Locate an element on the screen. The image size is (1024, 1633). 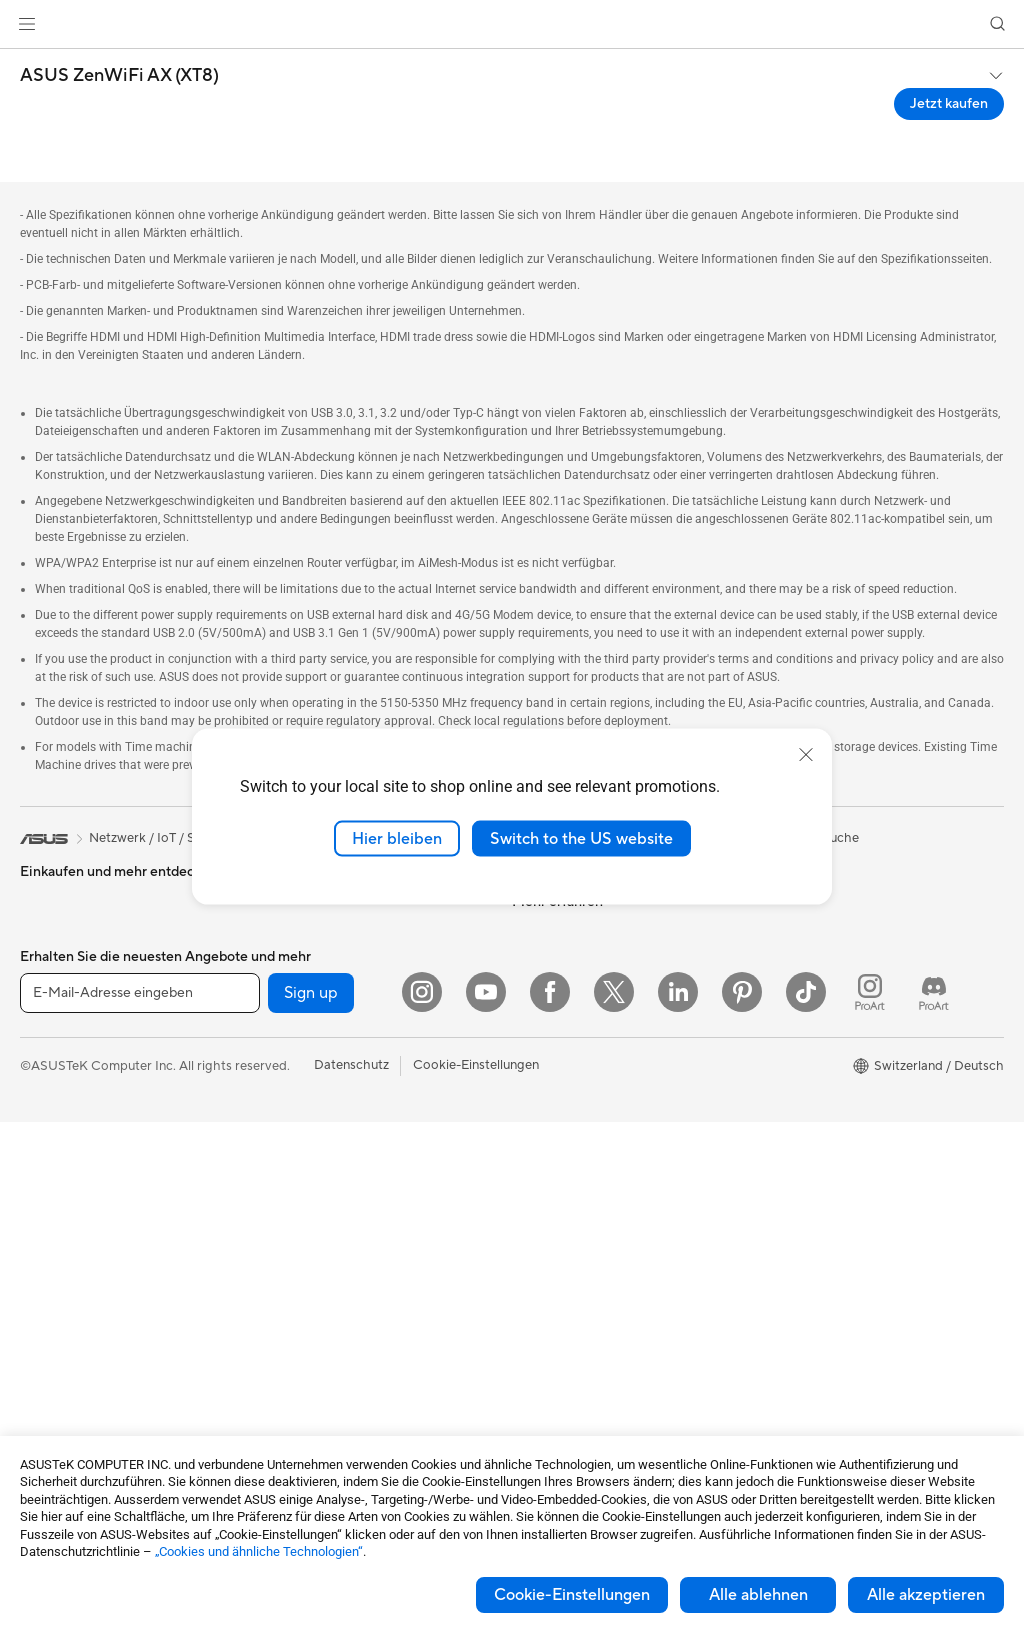
Jetzt kaufen [Jetzt kaufen ASUS ZenWiFi AX (XT8) open a new window] is located at coordinates (949, 104).